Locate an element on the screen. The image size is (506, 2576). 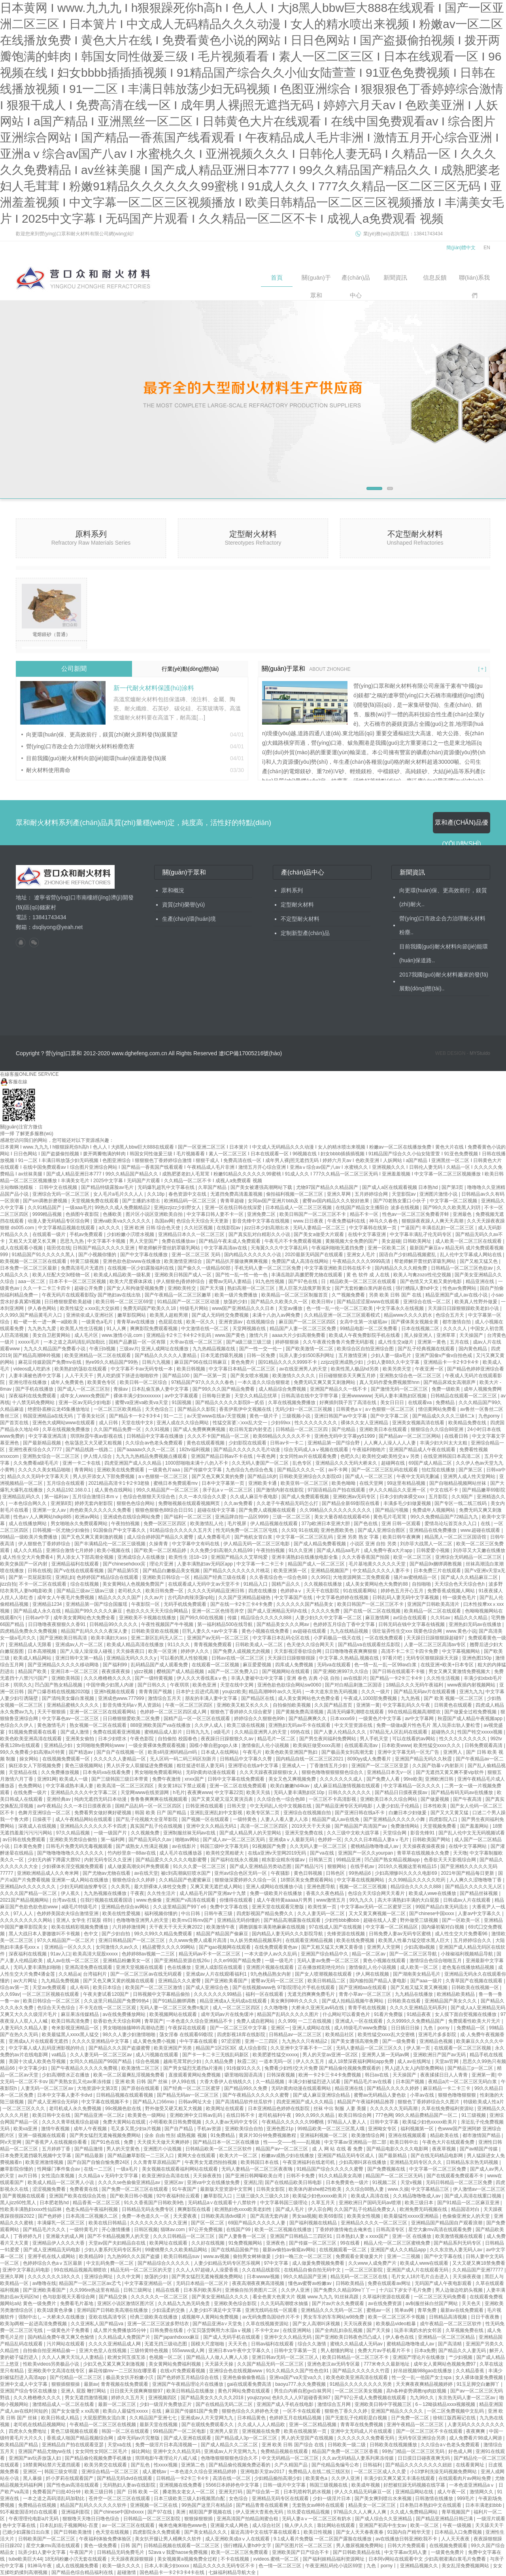
爱情岛论坛首页永久入口 is located at coordinates (451, 1523).